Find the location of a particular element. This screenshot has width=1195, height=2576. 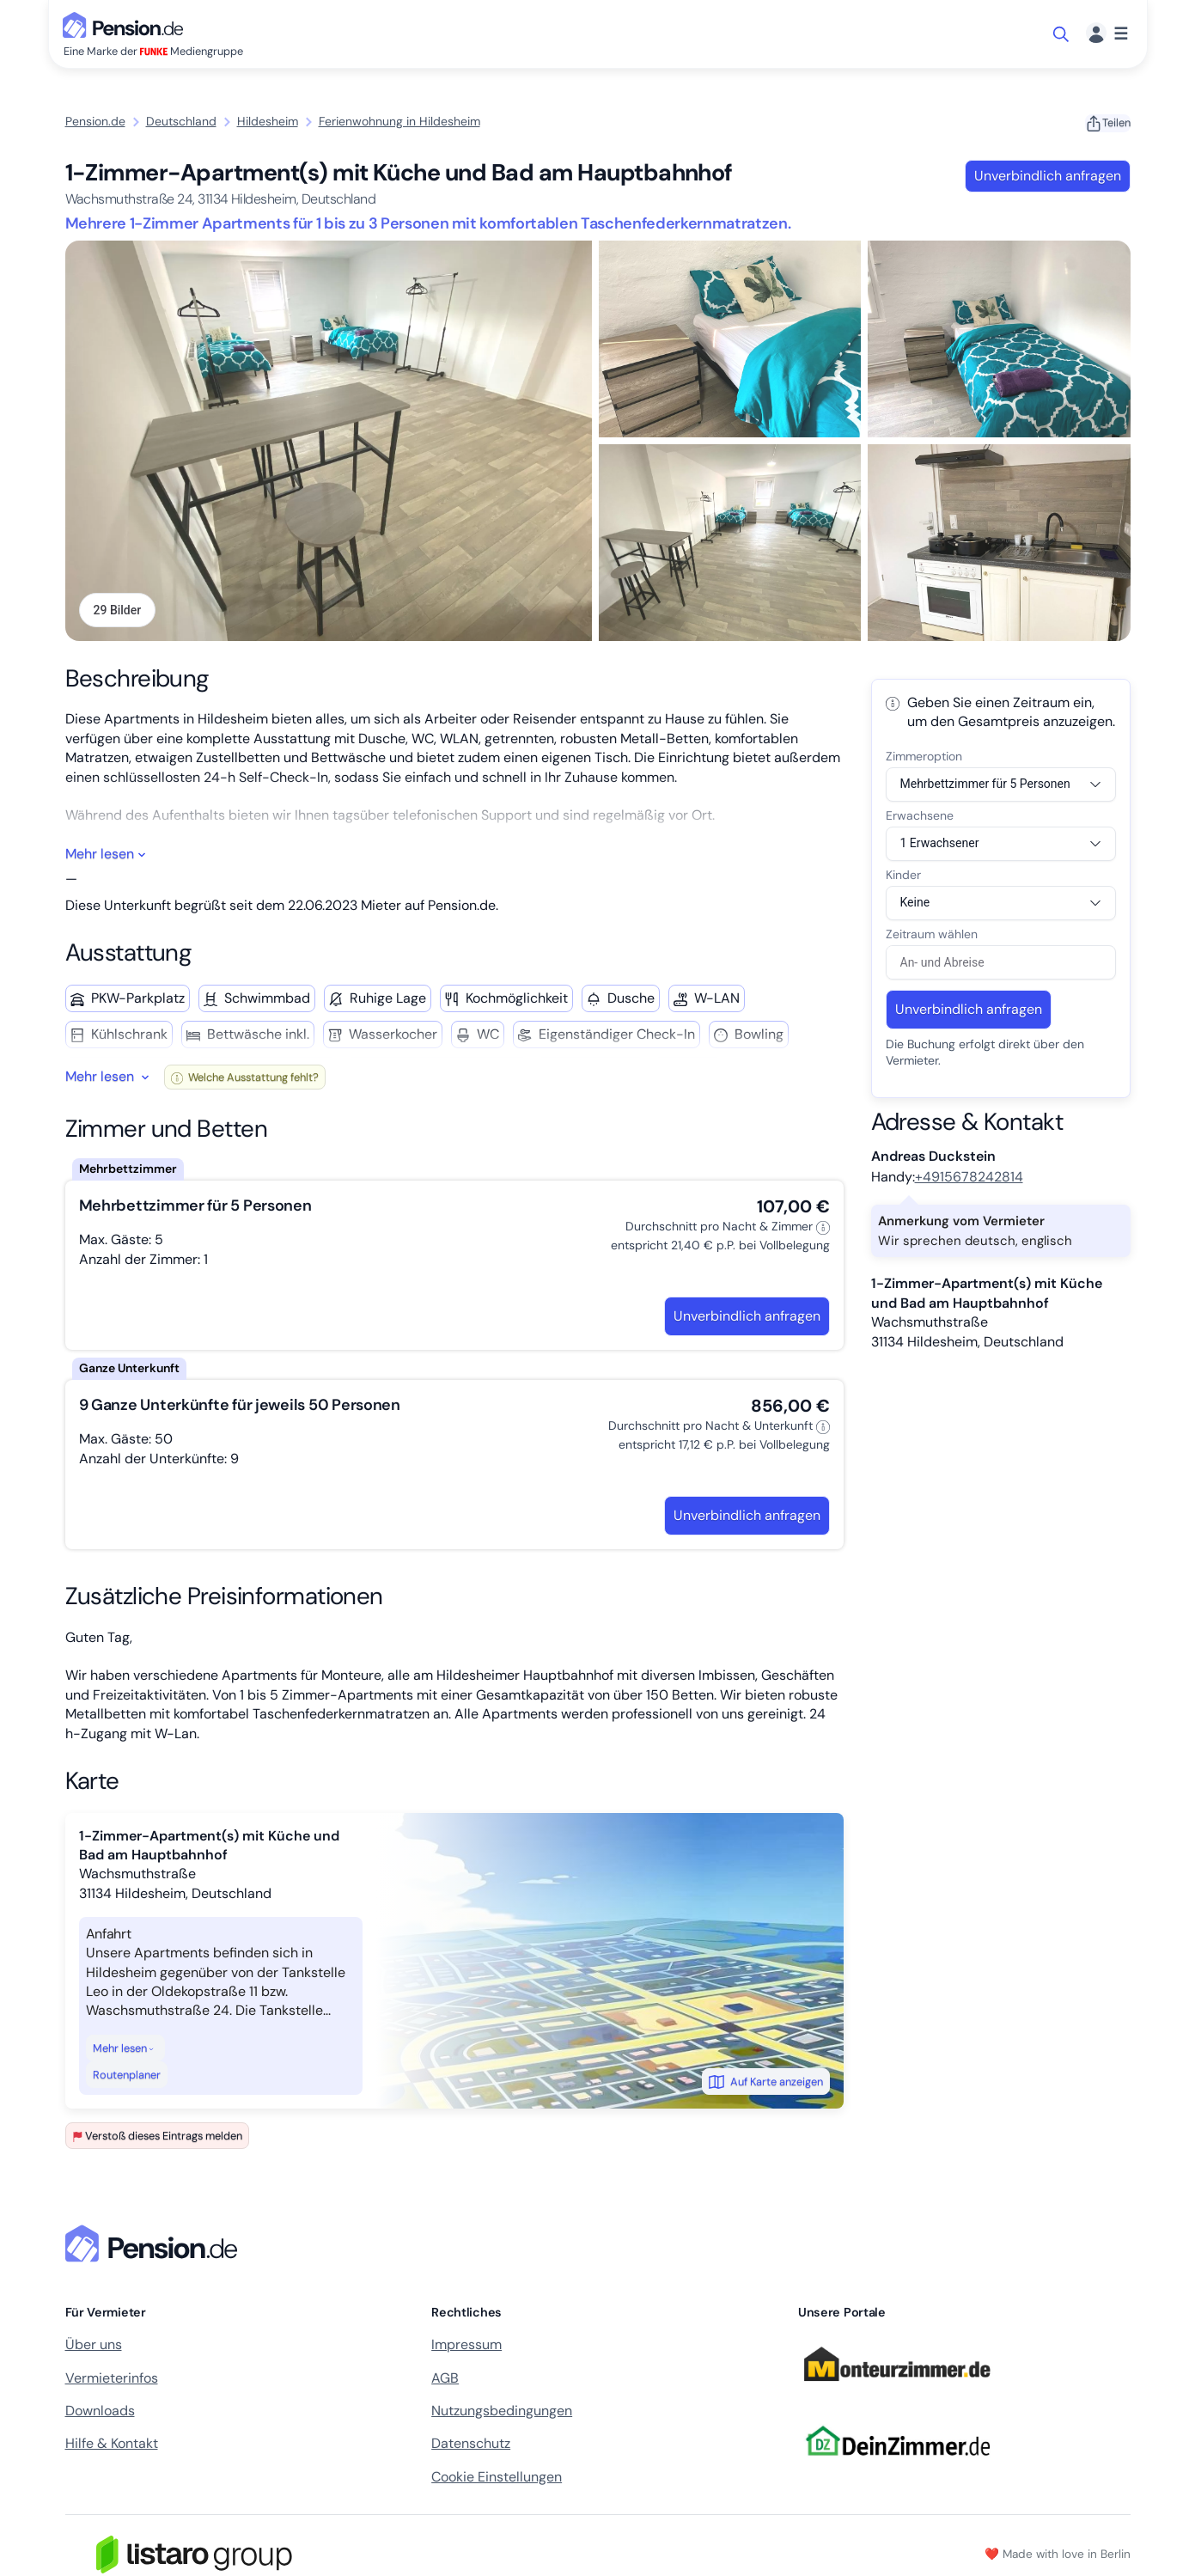

Mehr lesen is located at coordinates (124, 2049).